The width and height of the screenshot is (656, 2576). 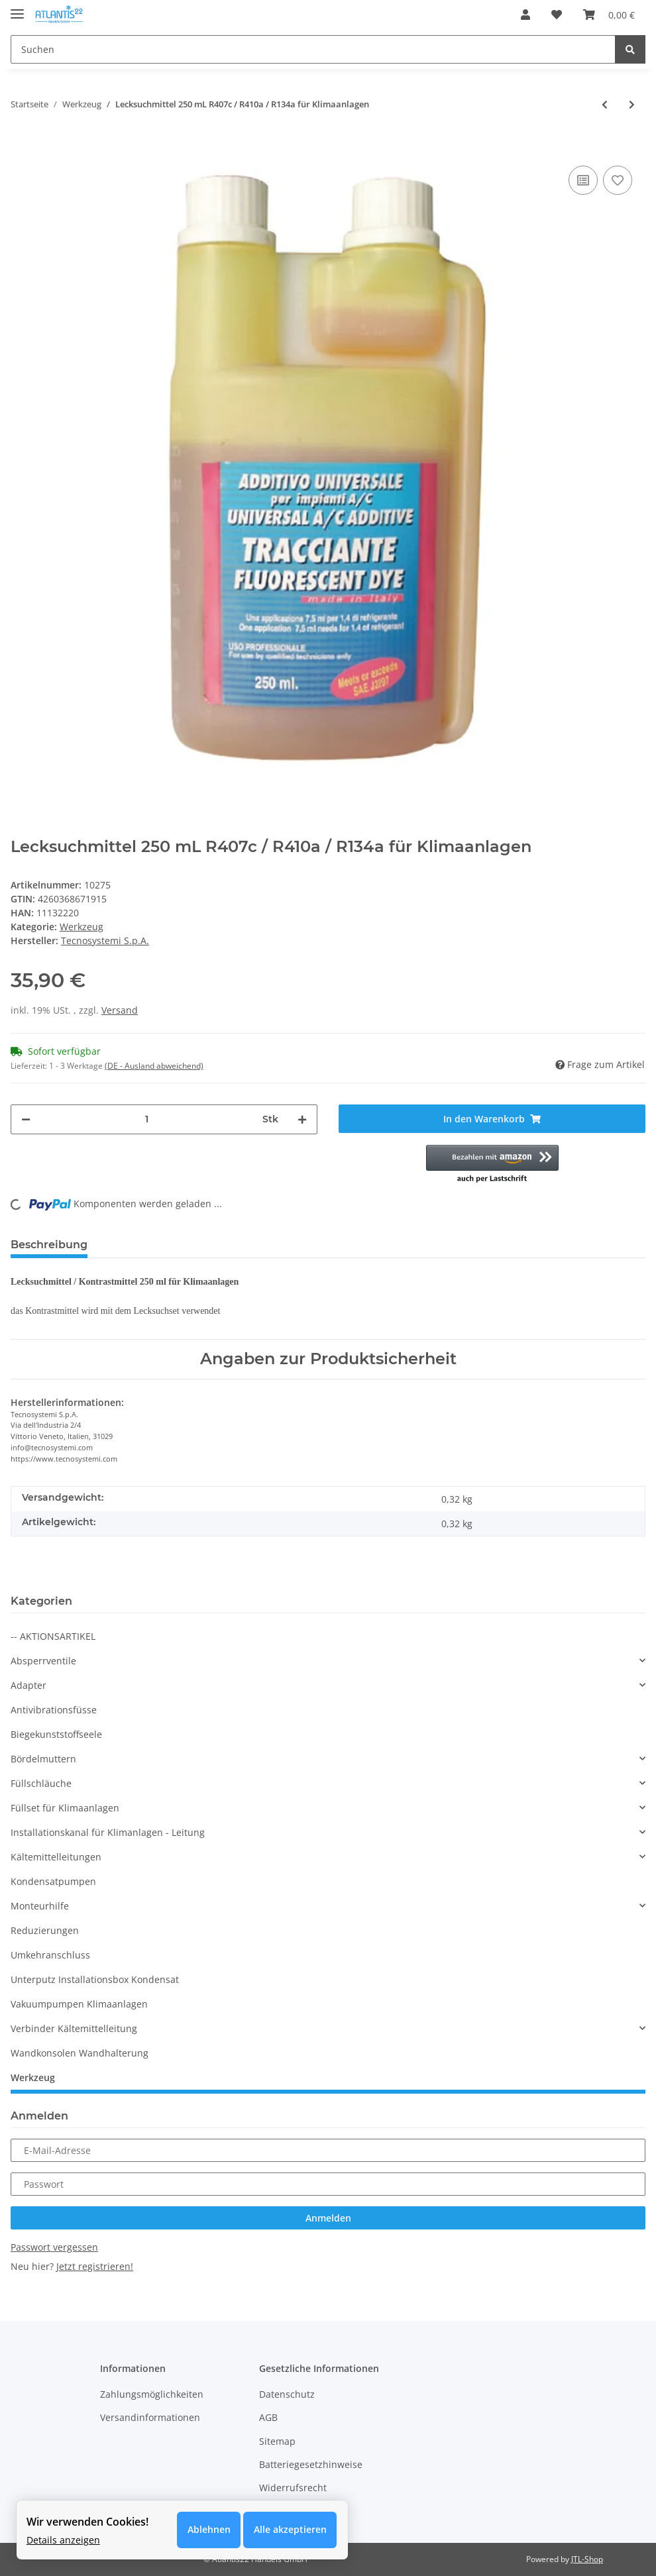 I want to click on Biegekunststoffseele, so click(x=56, y=1734).